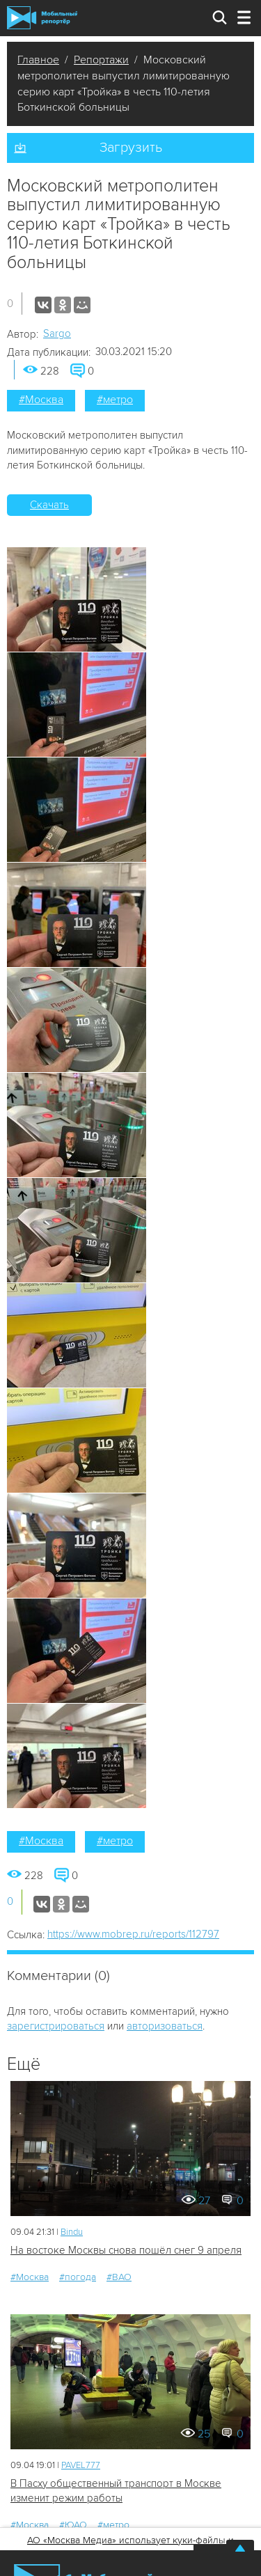 This screenshot has width=261, height=2576. I want to click on #ВАО, so click(119, 2277).